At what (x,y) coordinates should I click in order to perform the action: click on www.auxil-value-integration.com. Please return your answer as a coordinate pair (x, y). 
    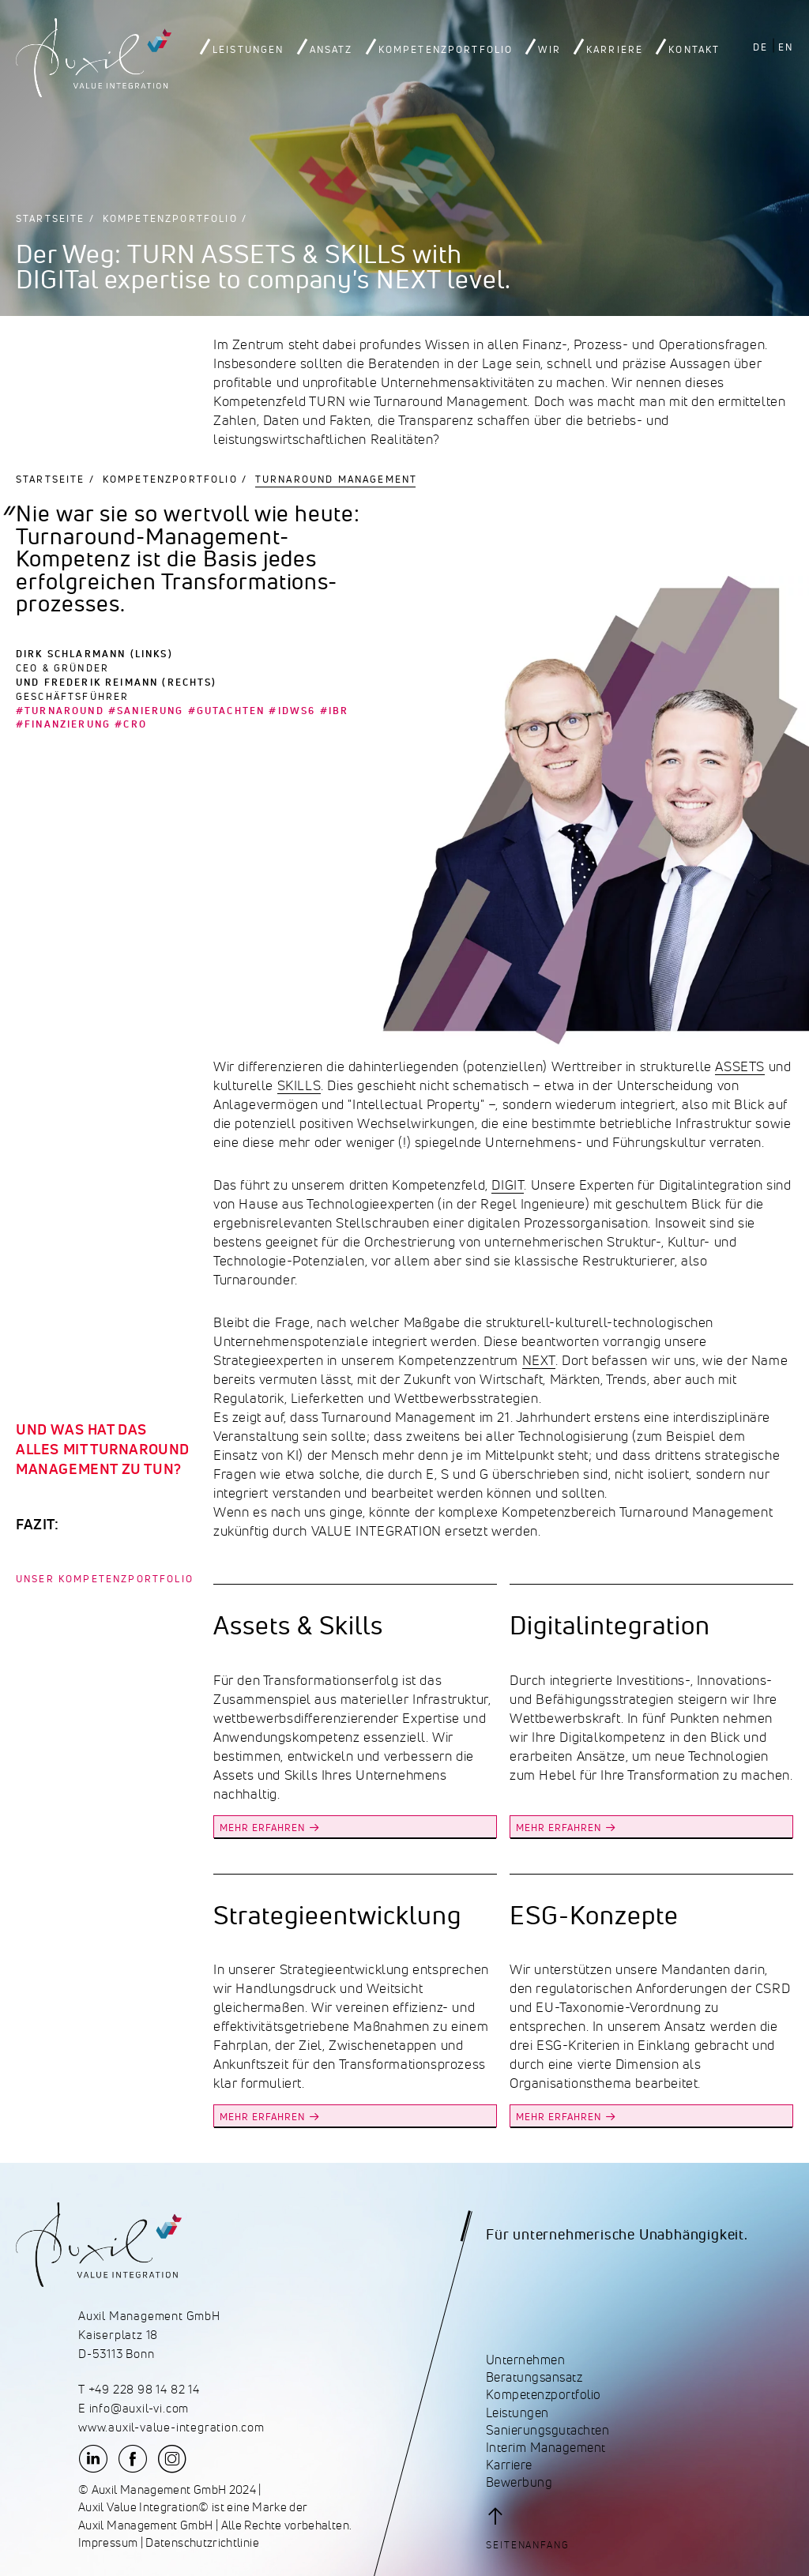
    Looking at the image, I should click on (171, 2427).